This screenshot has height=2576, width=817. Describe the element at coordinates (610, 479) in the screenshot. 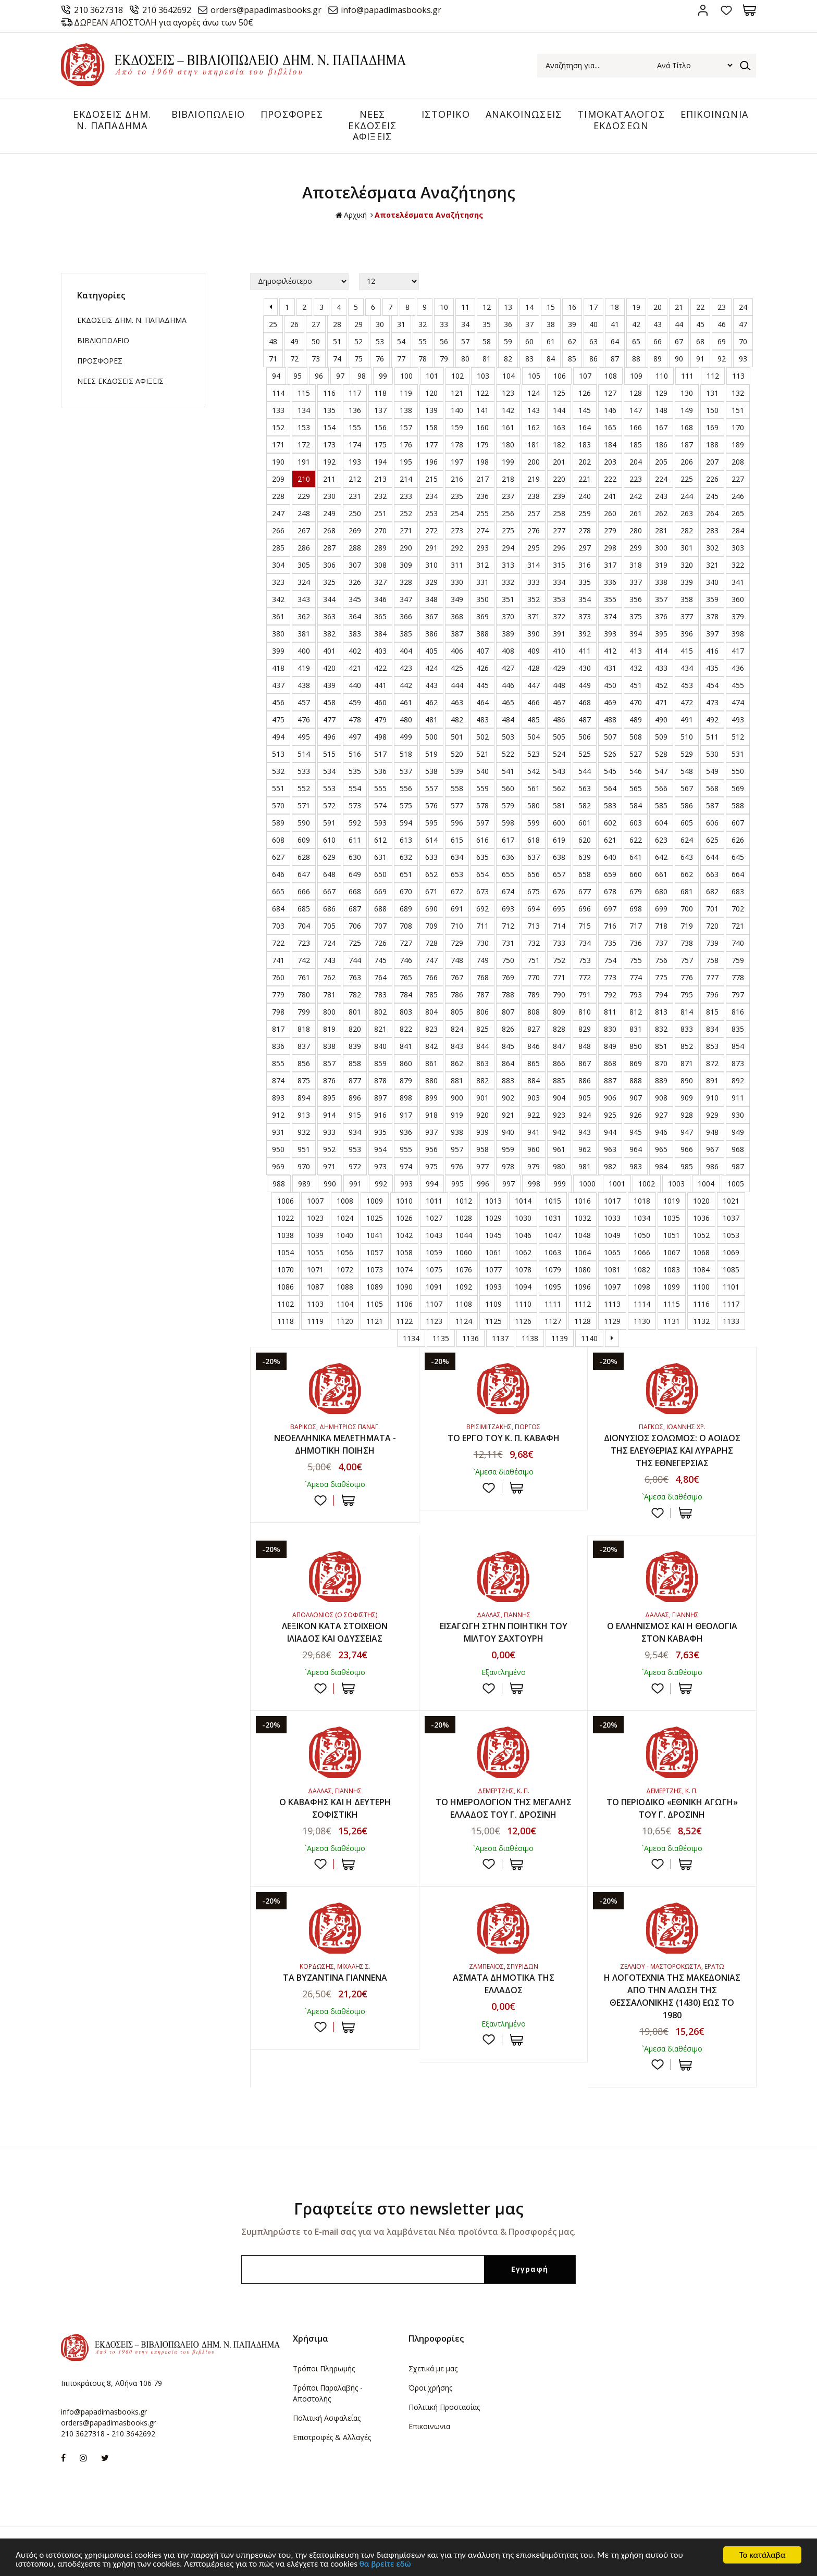

I see `222` at that location.